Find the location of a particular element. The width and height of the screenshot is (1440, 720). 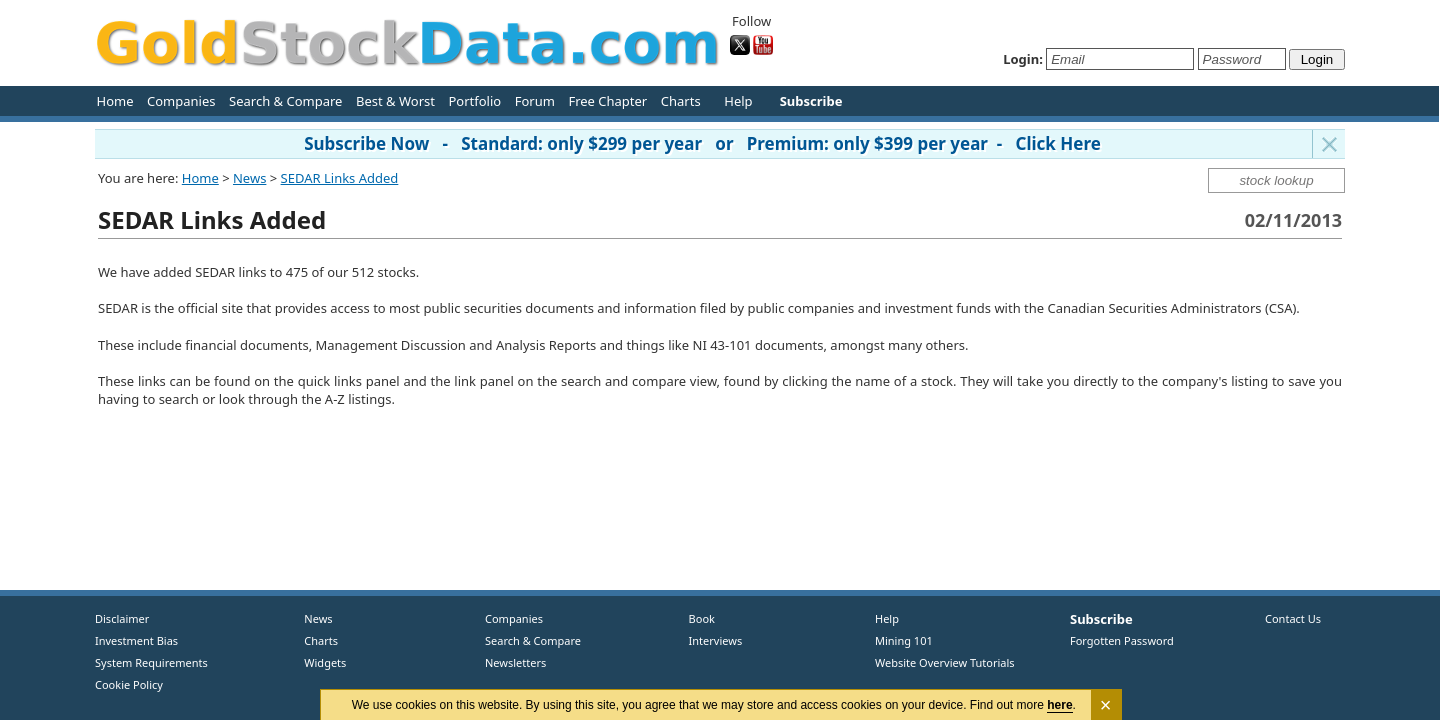

Investment Bias is located at coordinates (136, 640).